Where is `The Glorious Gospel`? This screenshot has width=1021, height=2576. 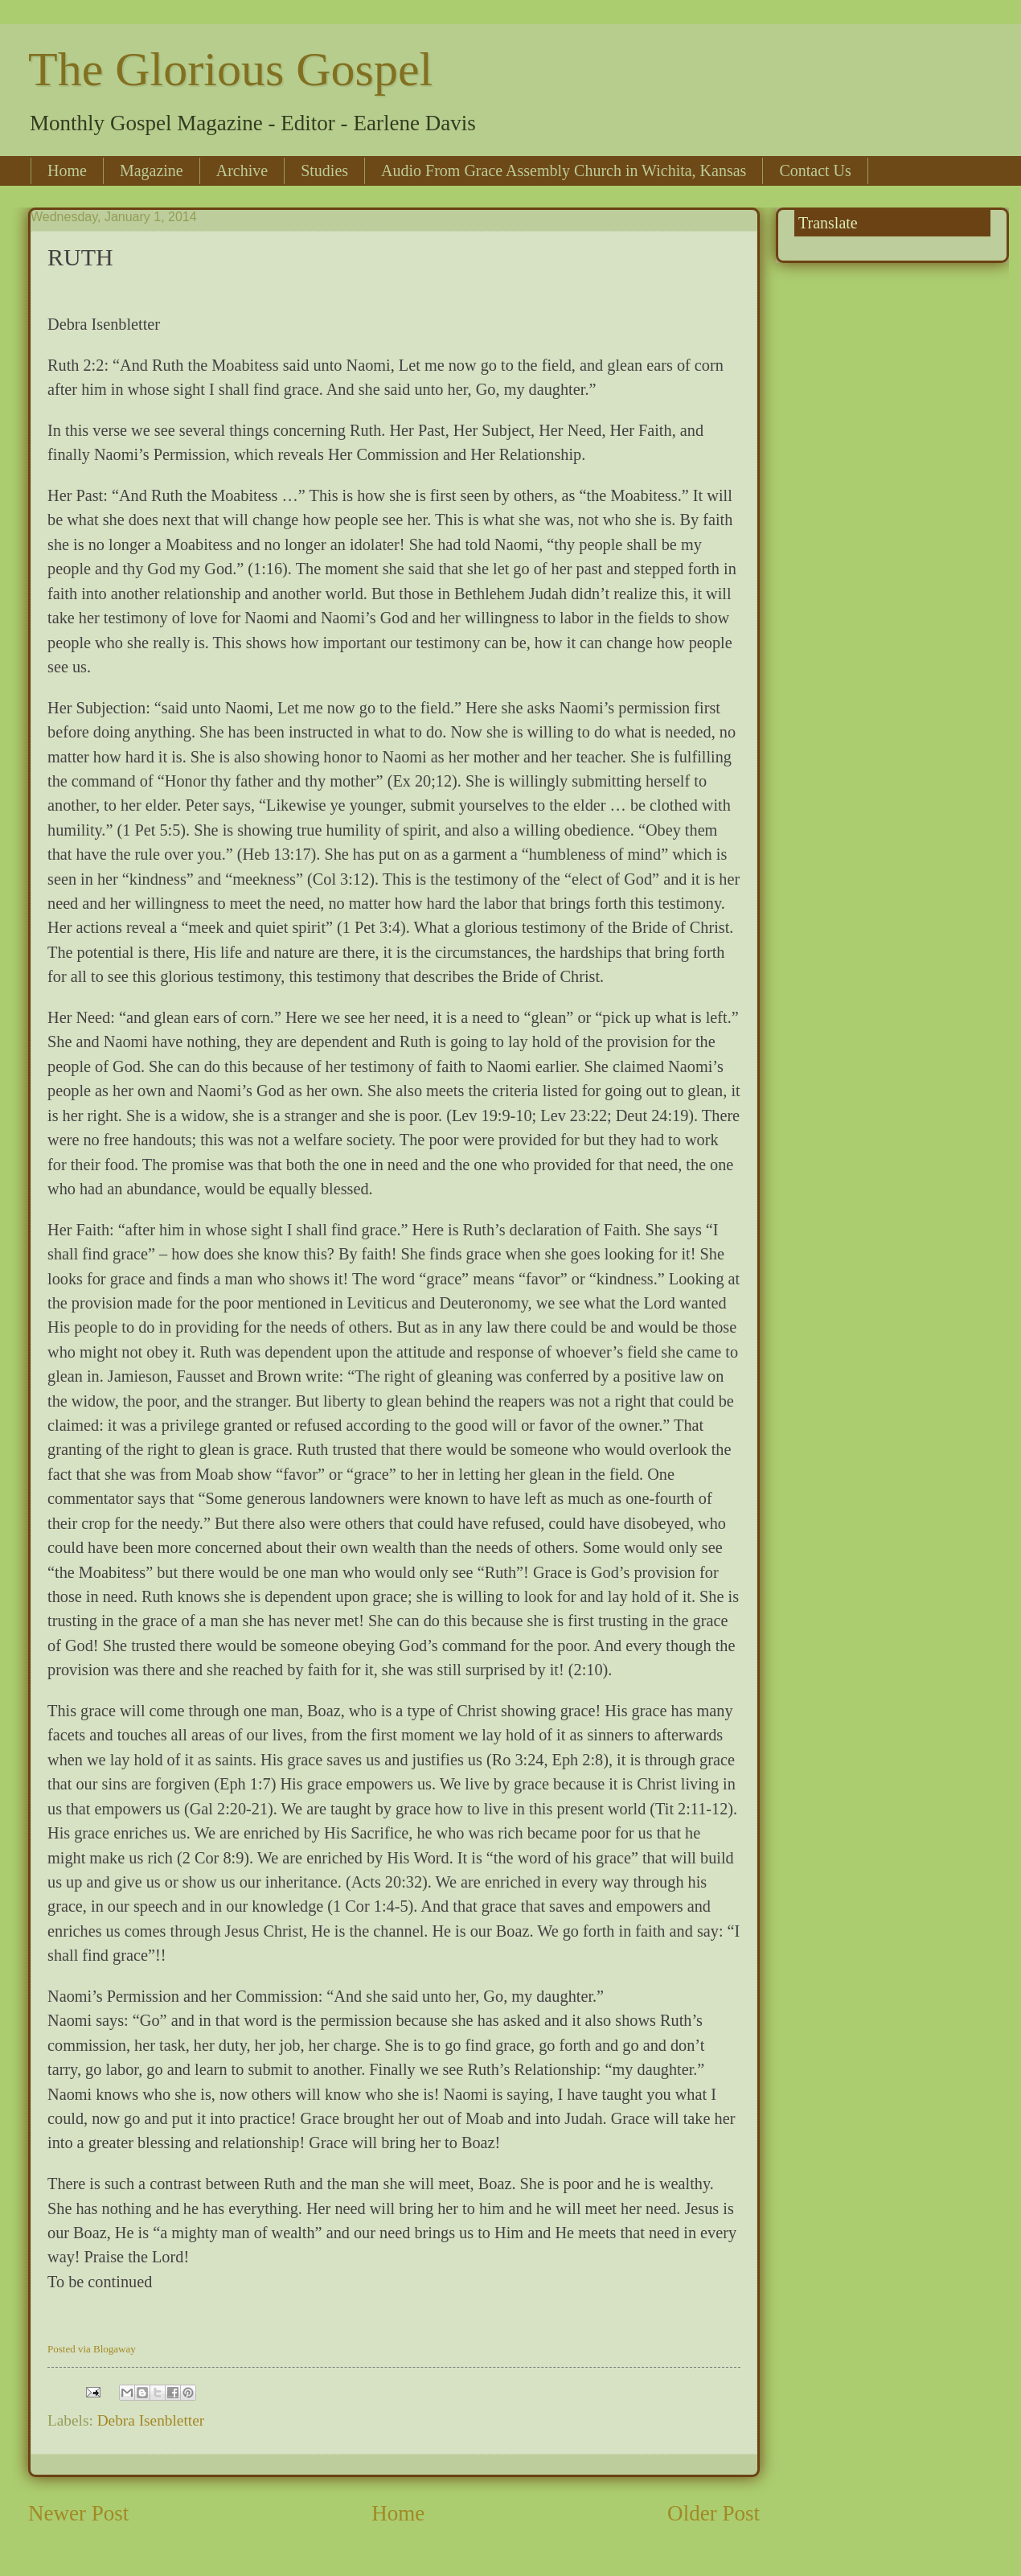 The Glorious Gospel is located at coordinates (230, 69).